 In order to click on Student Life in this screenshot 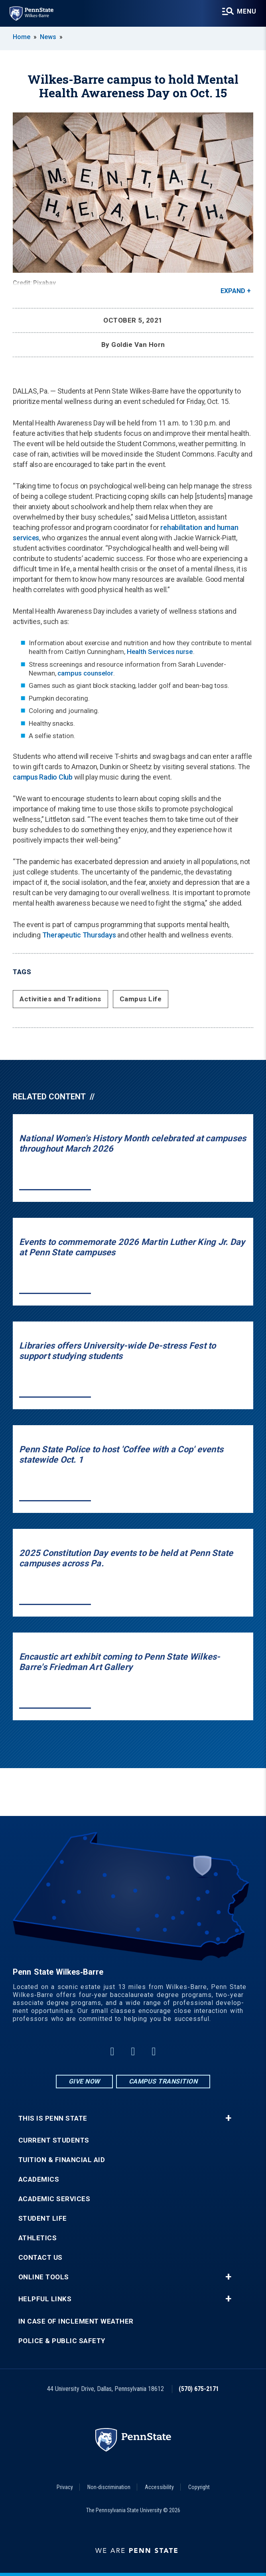, I will do `click(42, 2218)`.